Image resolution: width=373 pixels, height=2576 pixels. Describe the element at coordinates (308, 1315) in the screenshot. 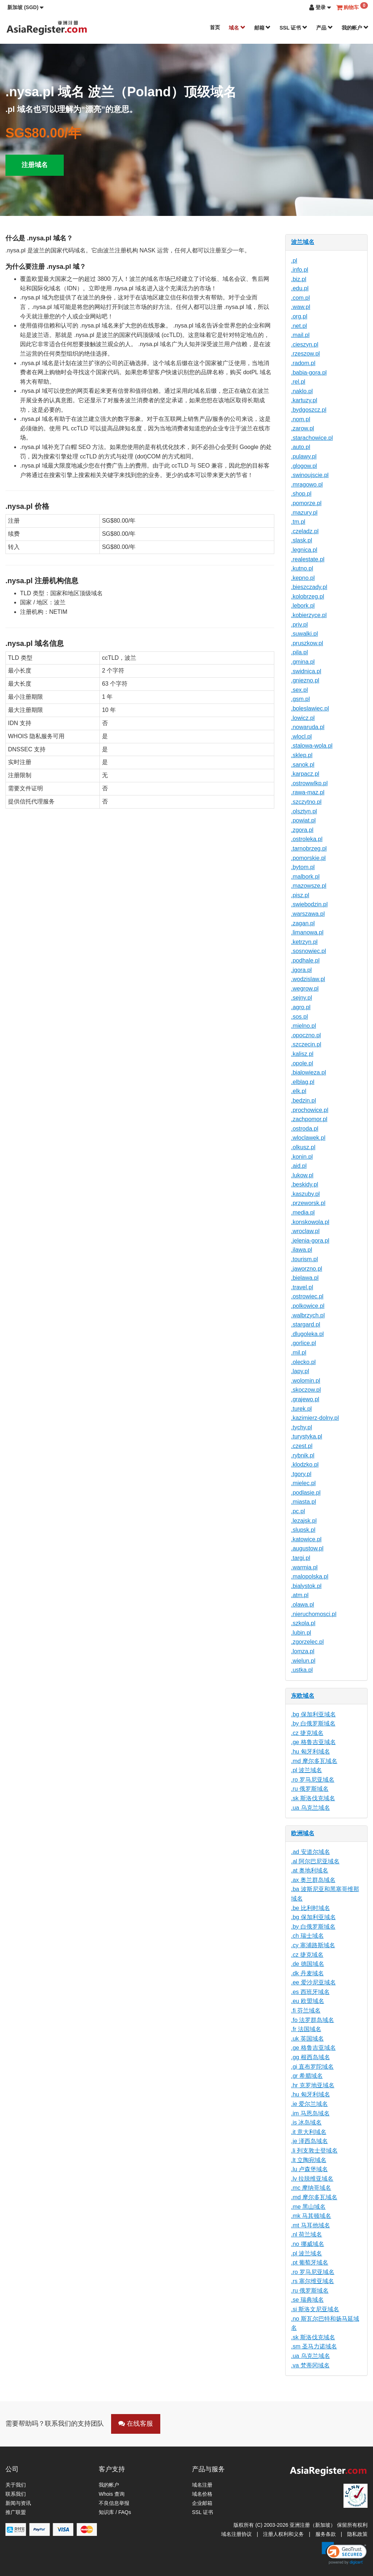

I see `.walbrzych.pl` at that location.